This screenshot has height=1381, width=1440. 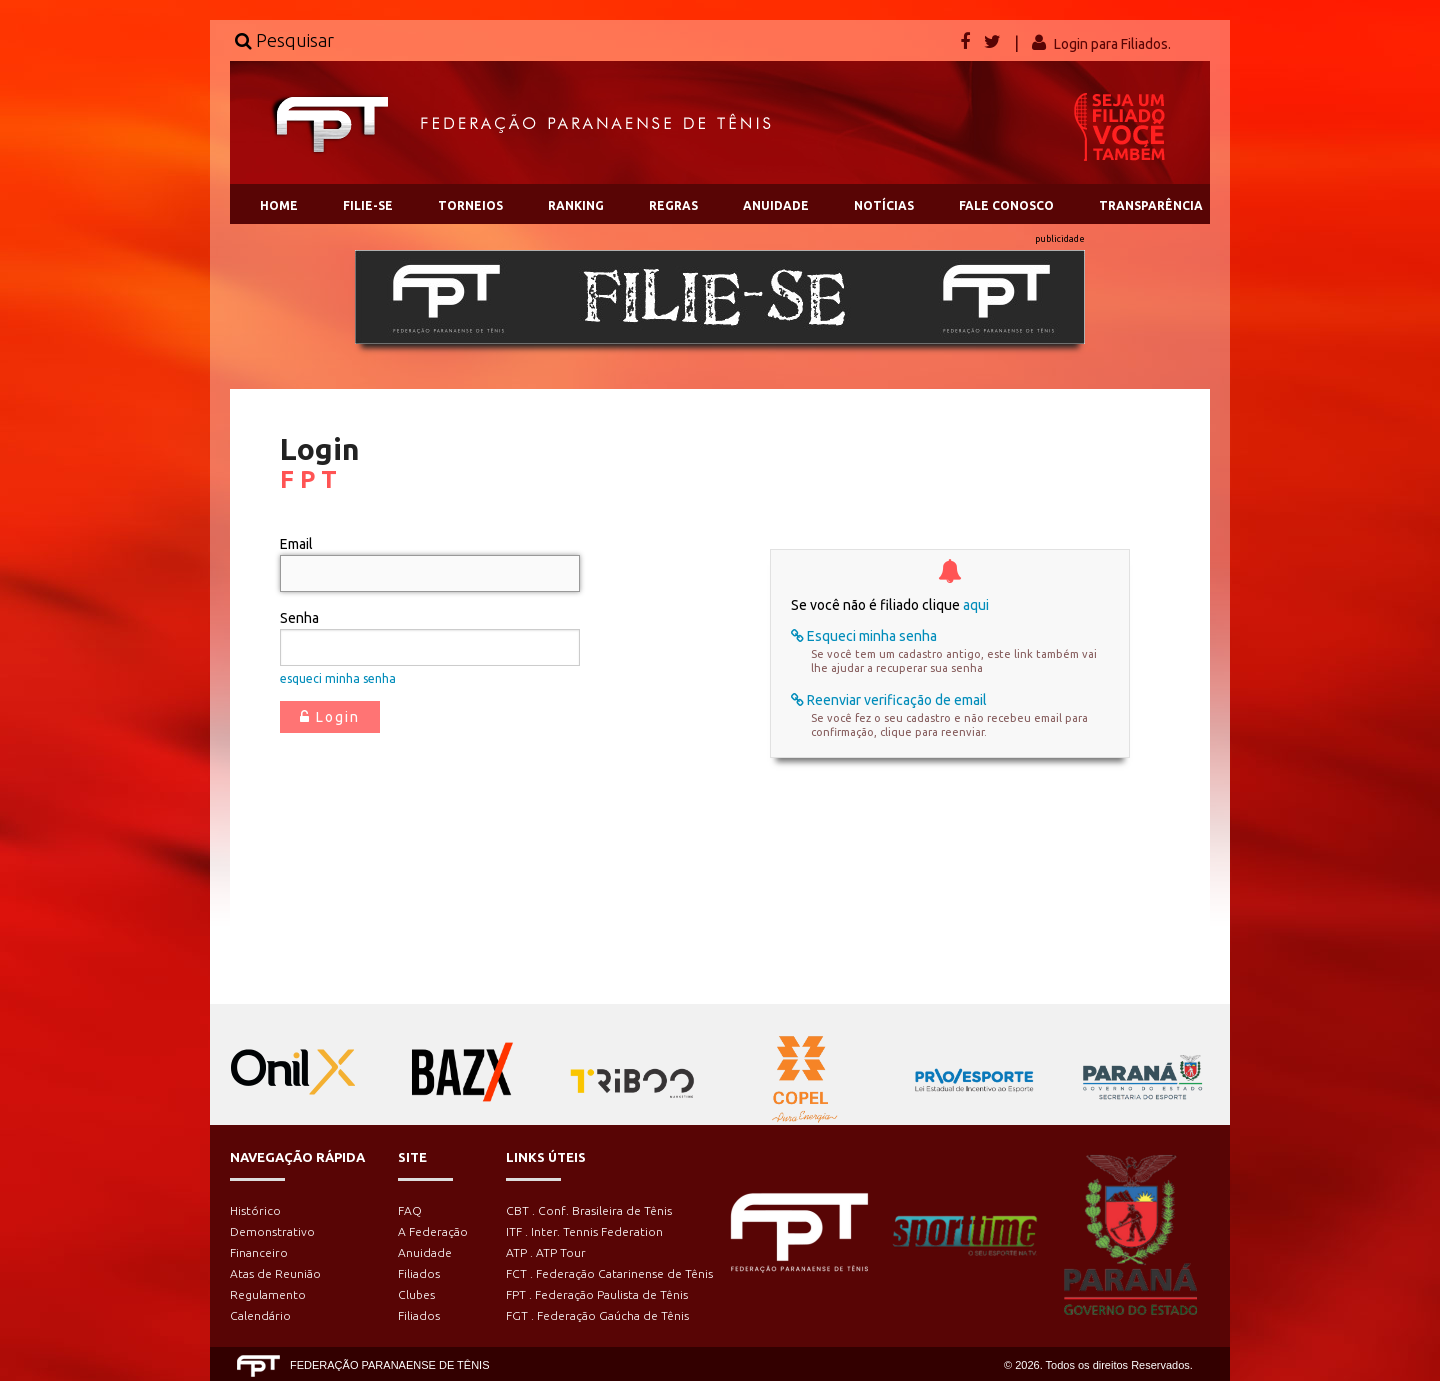 What do you see at coordinates (425, 1252) in the screenshot?
I see `Anuidade` at bounding box center [425, 1252].